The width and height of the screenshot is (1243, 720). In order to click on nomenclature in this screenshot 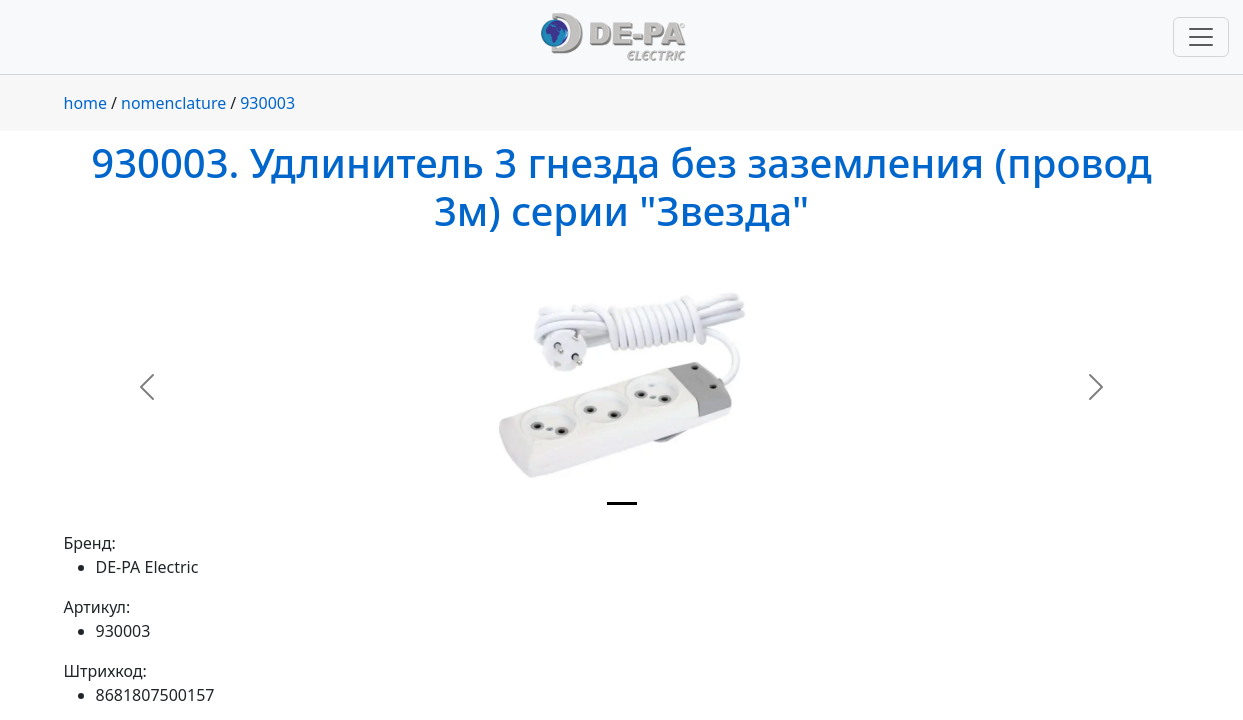, I will do `click(173, 103)`.